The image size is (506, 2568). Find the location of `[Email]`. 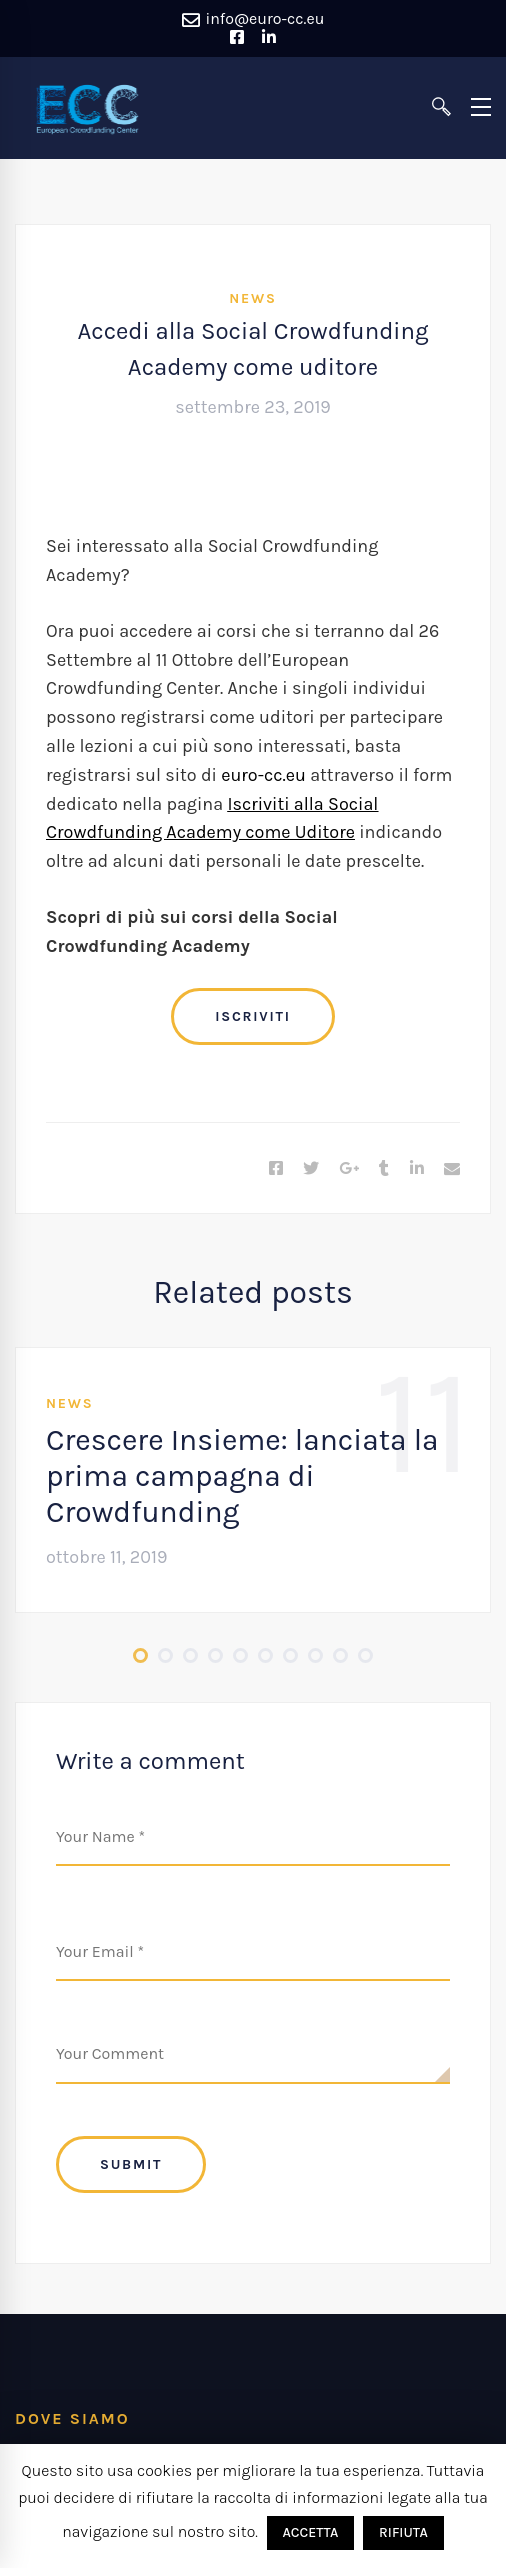

[Email] is located at coordinates (452, 1169).